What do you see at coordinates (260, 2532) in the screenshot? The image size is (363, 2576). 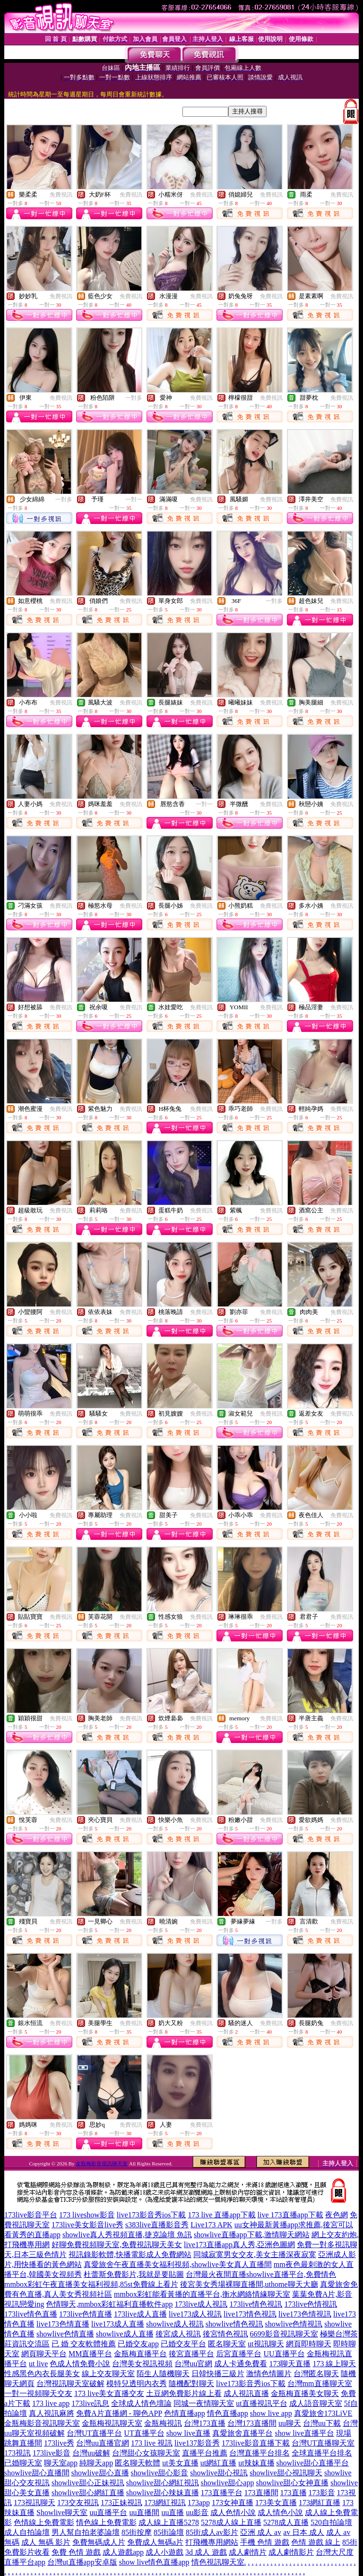 I see `亞洲 成人 av` at bounding box center [260, 2532].